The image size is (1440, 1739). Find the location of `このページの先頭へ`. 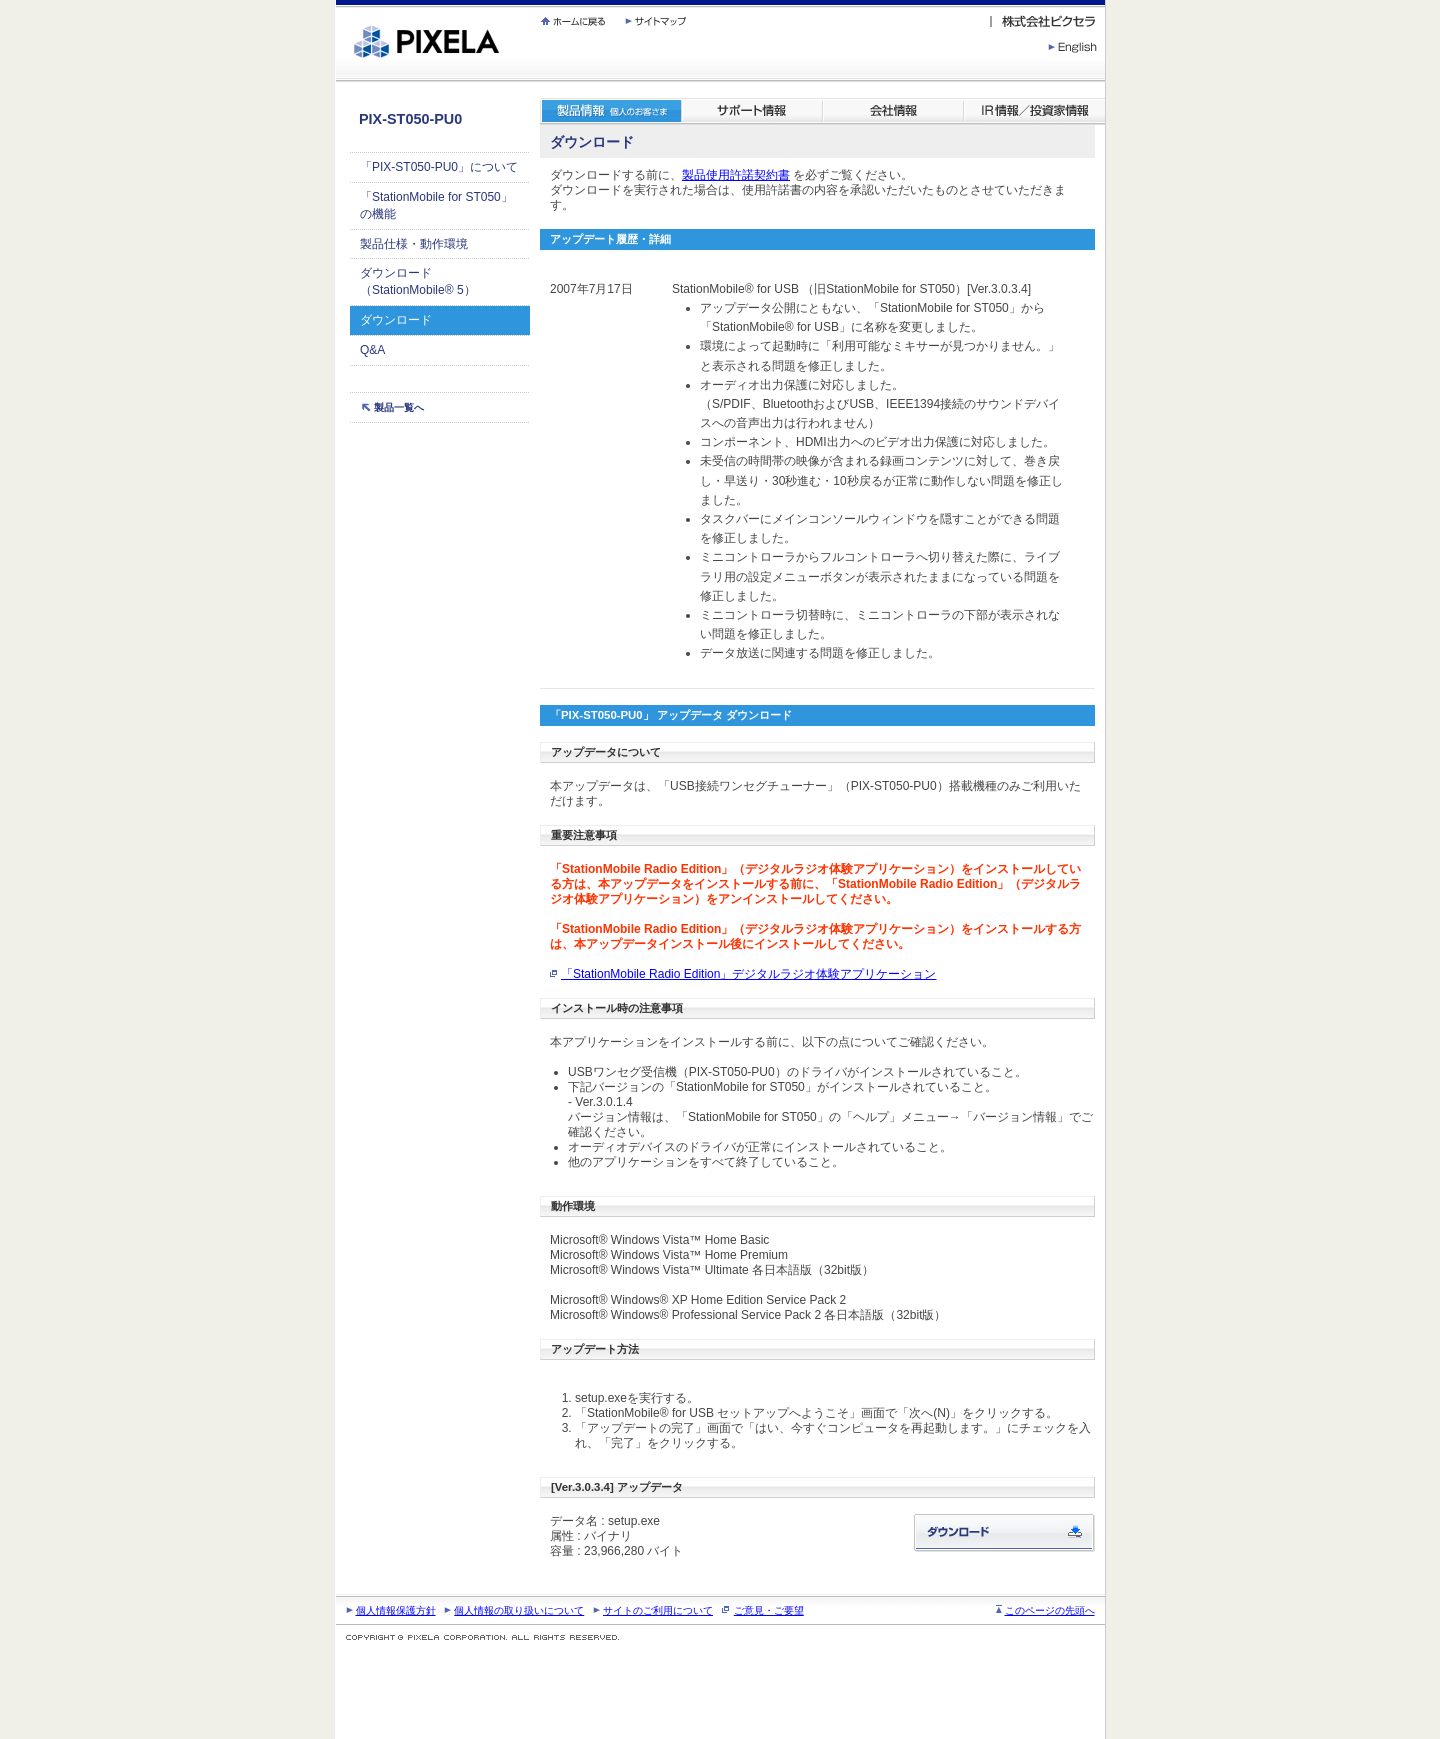

このページの先頭へ is located at coordinates (1050, 1610).